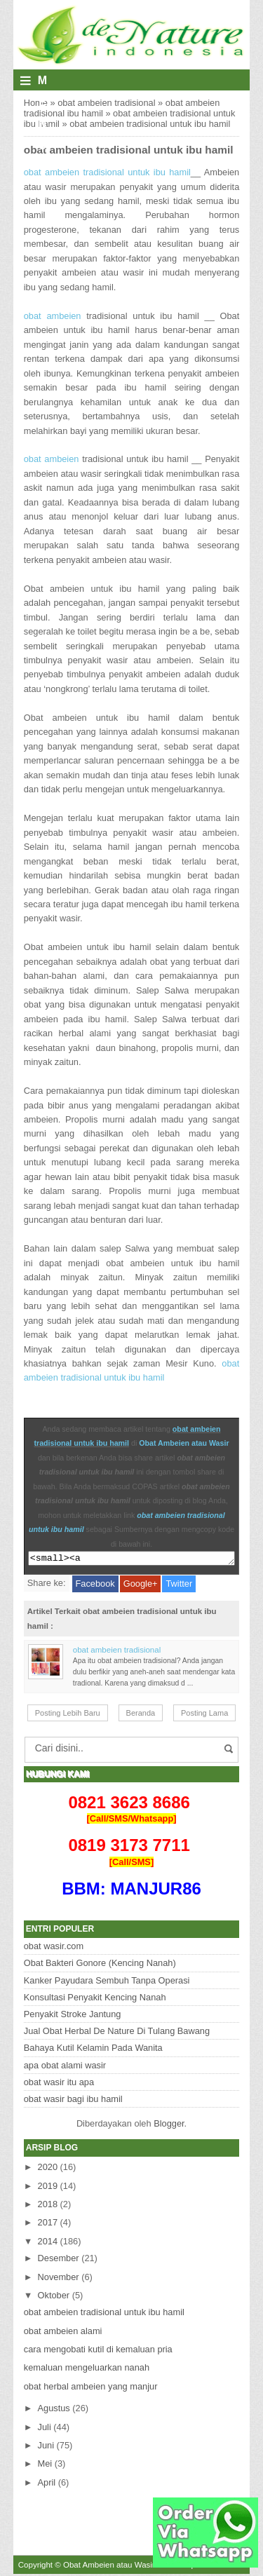 The image size is (263, 2576). What do you see at coordinates (129, 150) in the screenshot?
I see `obat ambeien tradisional untuk ibu hamil` at bounding box center [129, 150].